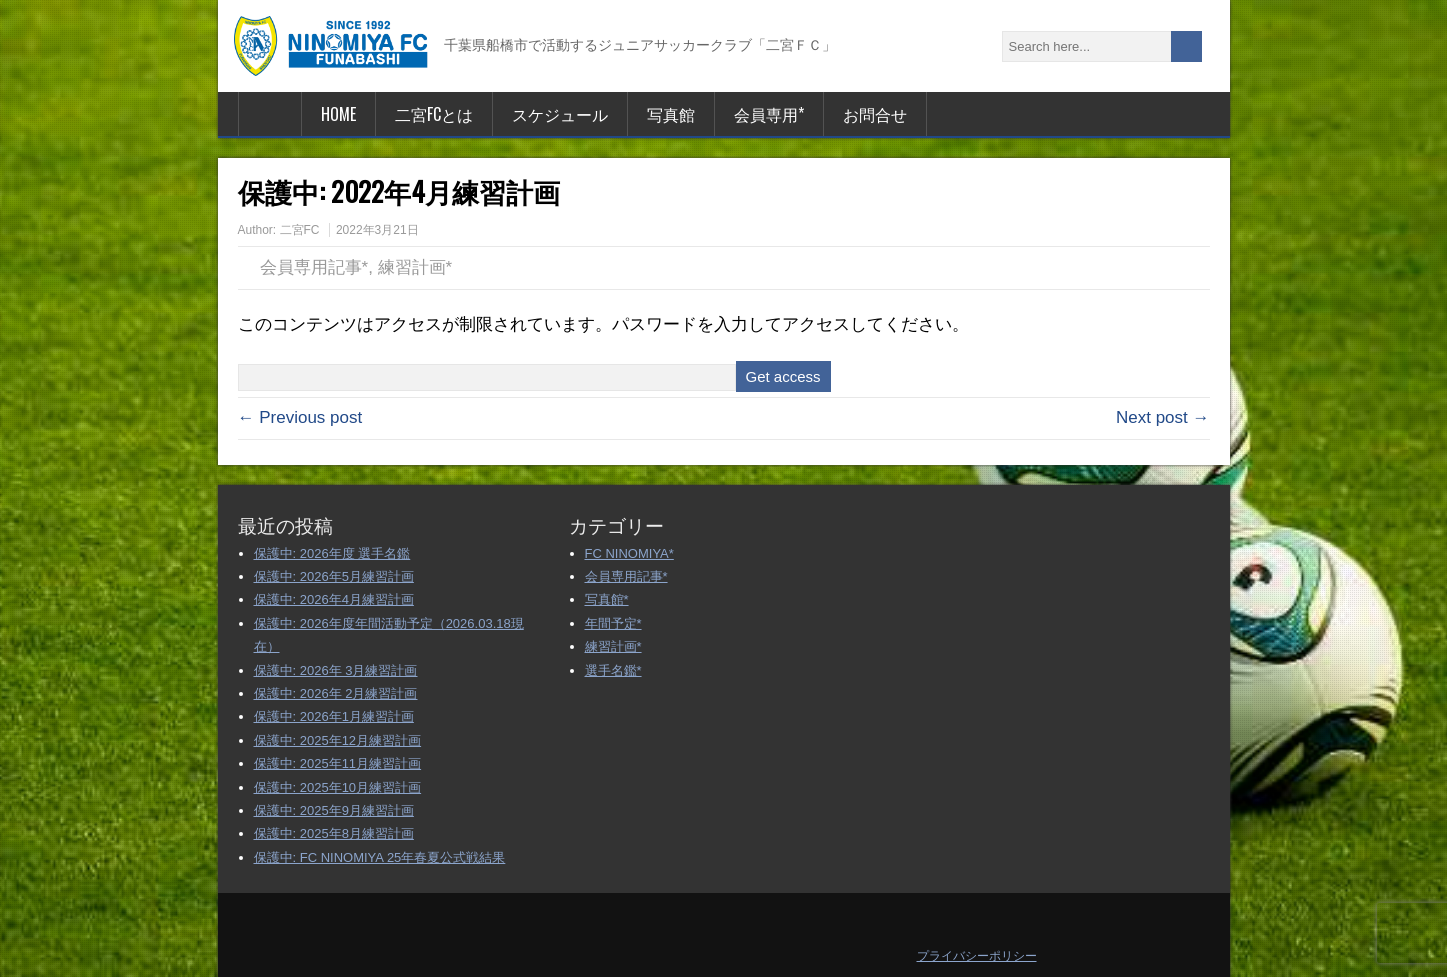 The height and width of the screenshot is (977, 1447). Describe the element at coordinates (334, 810) in the screenshot. I see `保護中: 2025年9月練習計画` at that location.